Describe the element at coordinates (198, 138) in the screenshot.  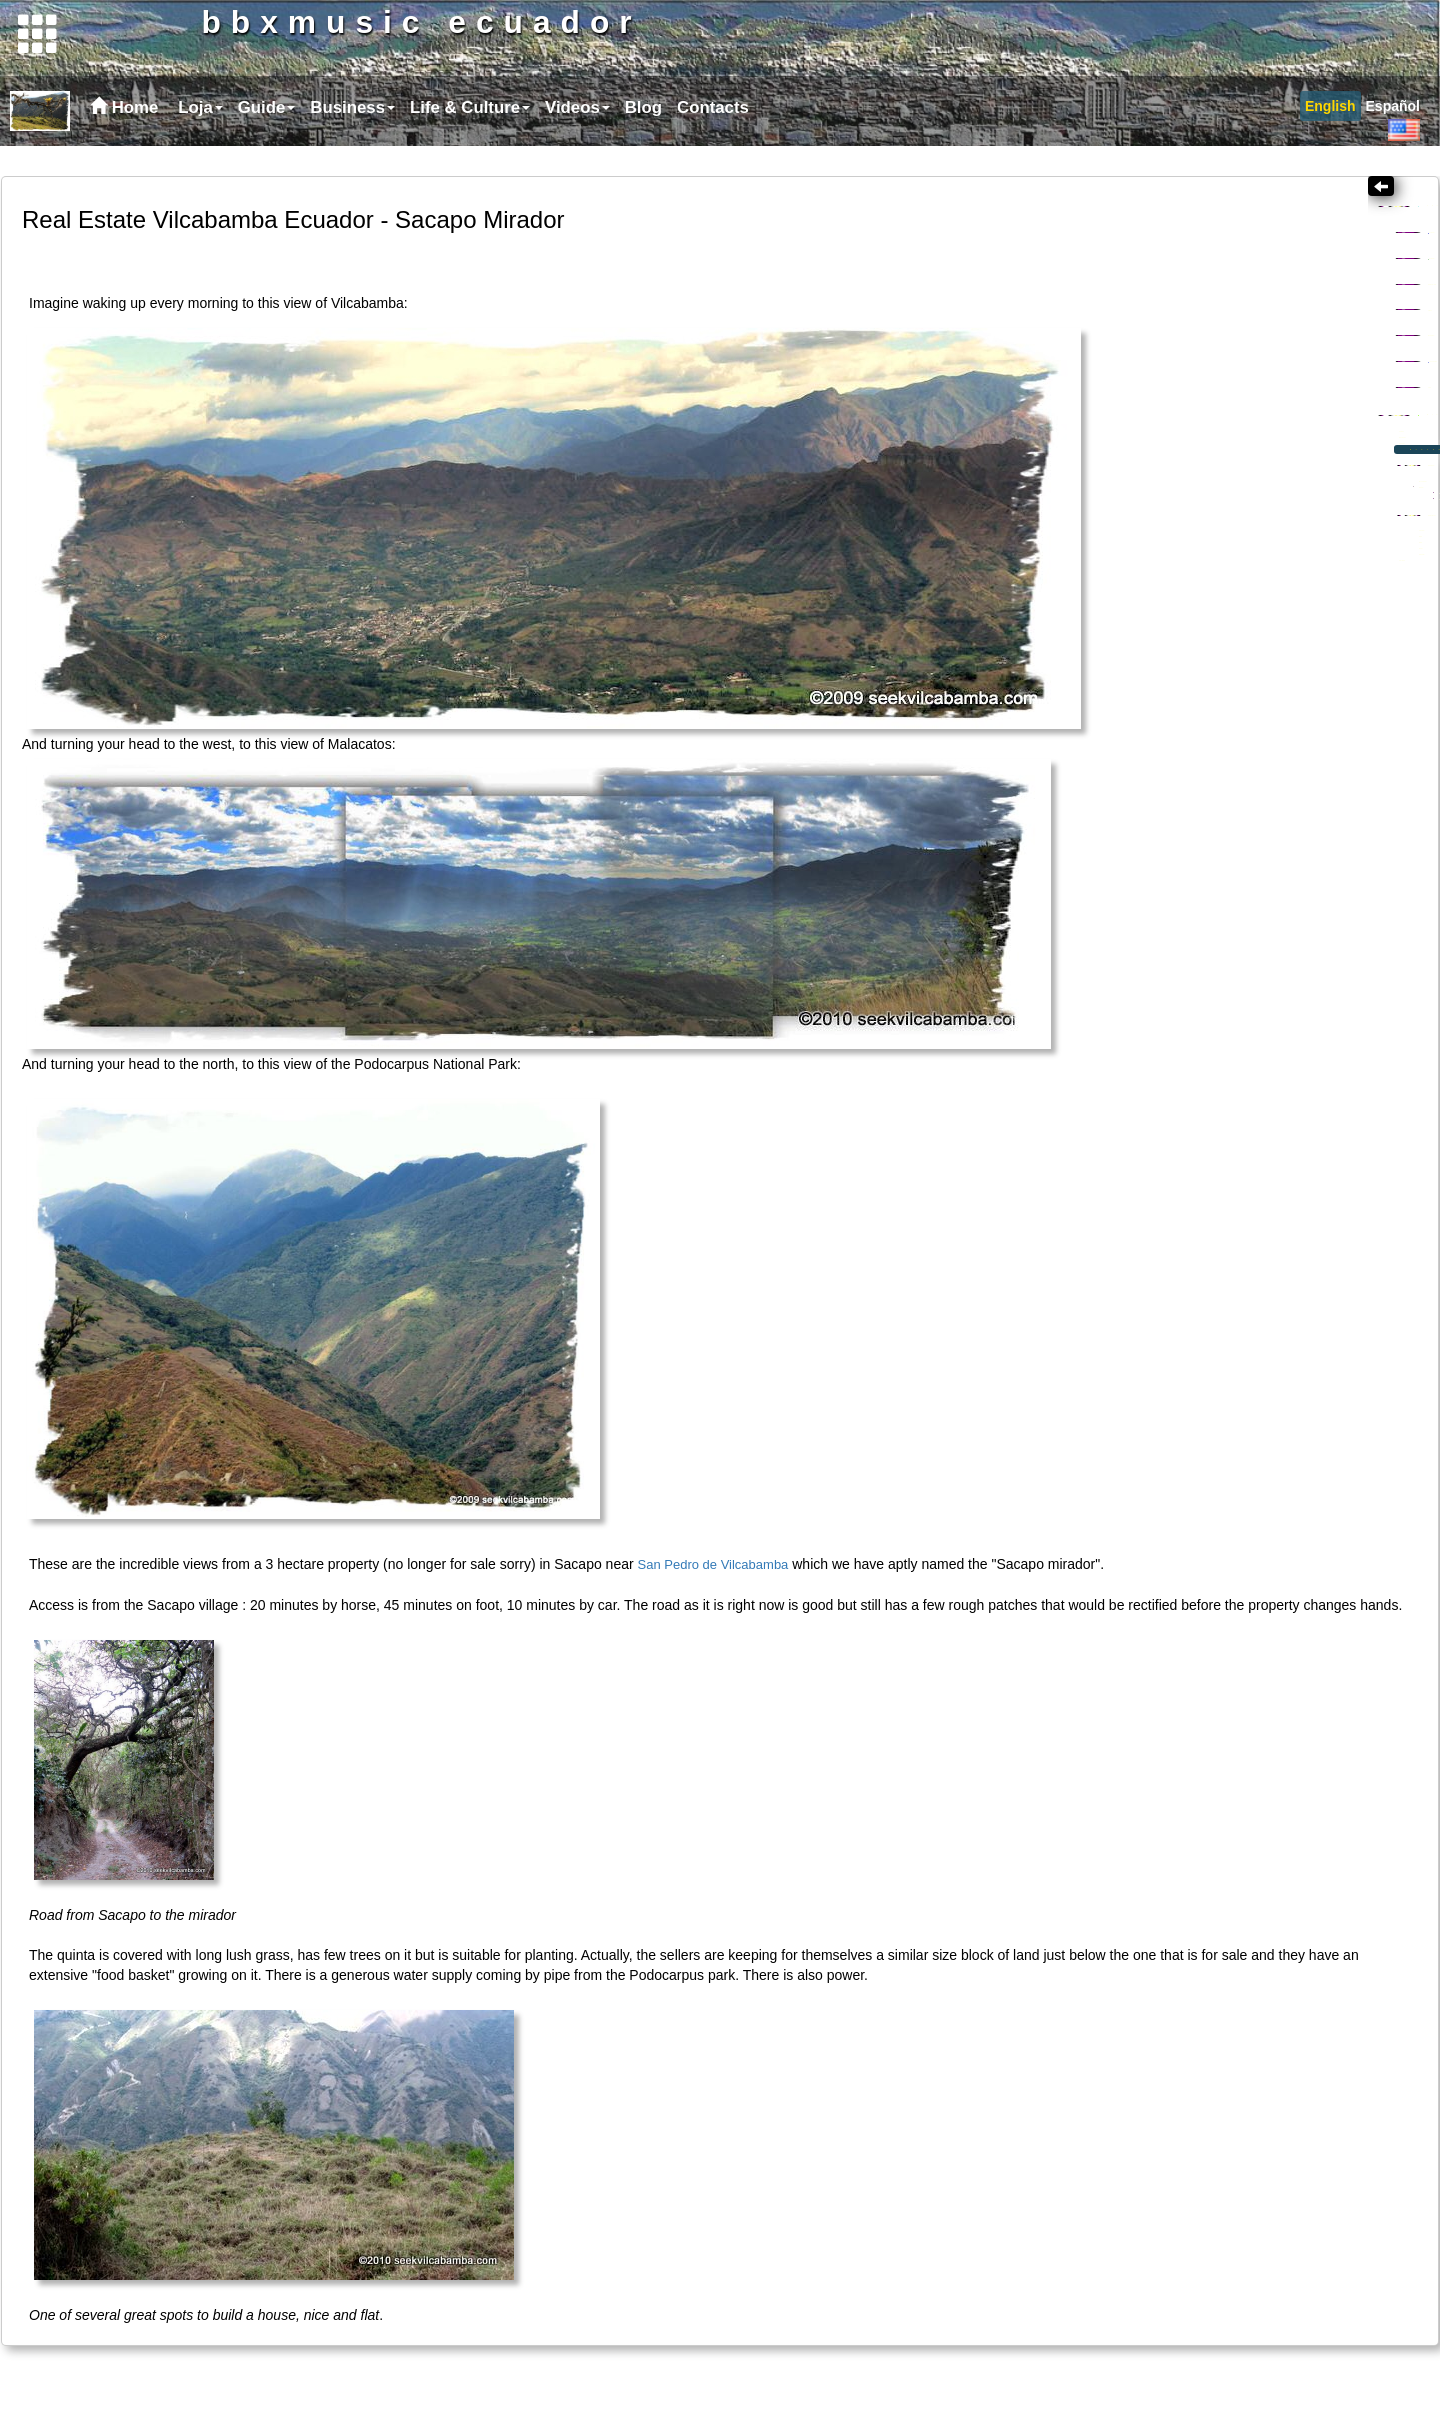
I see `[menuitem]` at that location.